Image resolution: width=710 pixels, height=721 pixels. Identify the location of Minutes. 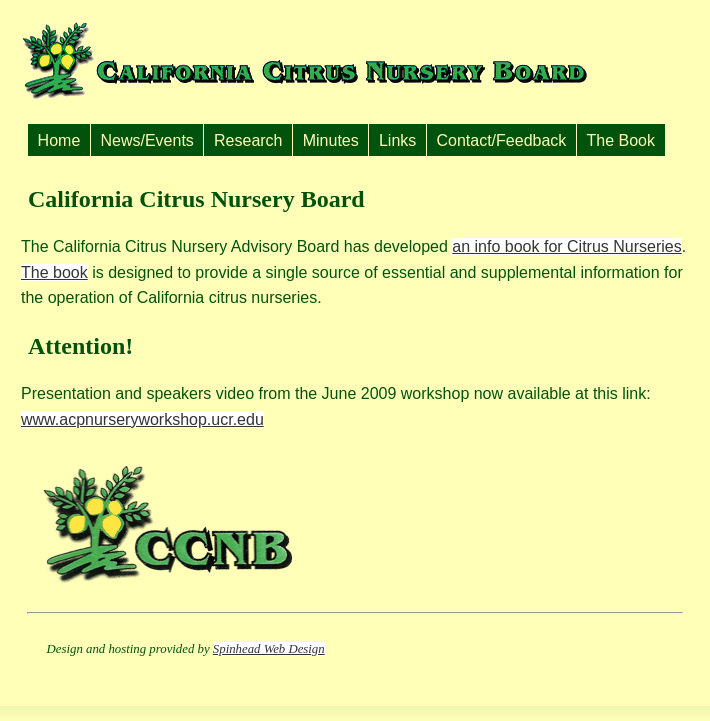
(331, 140).